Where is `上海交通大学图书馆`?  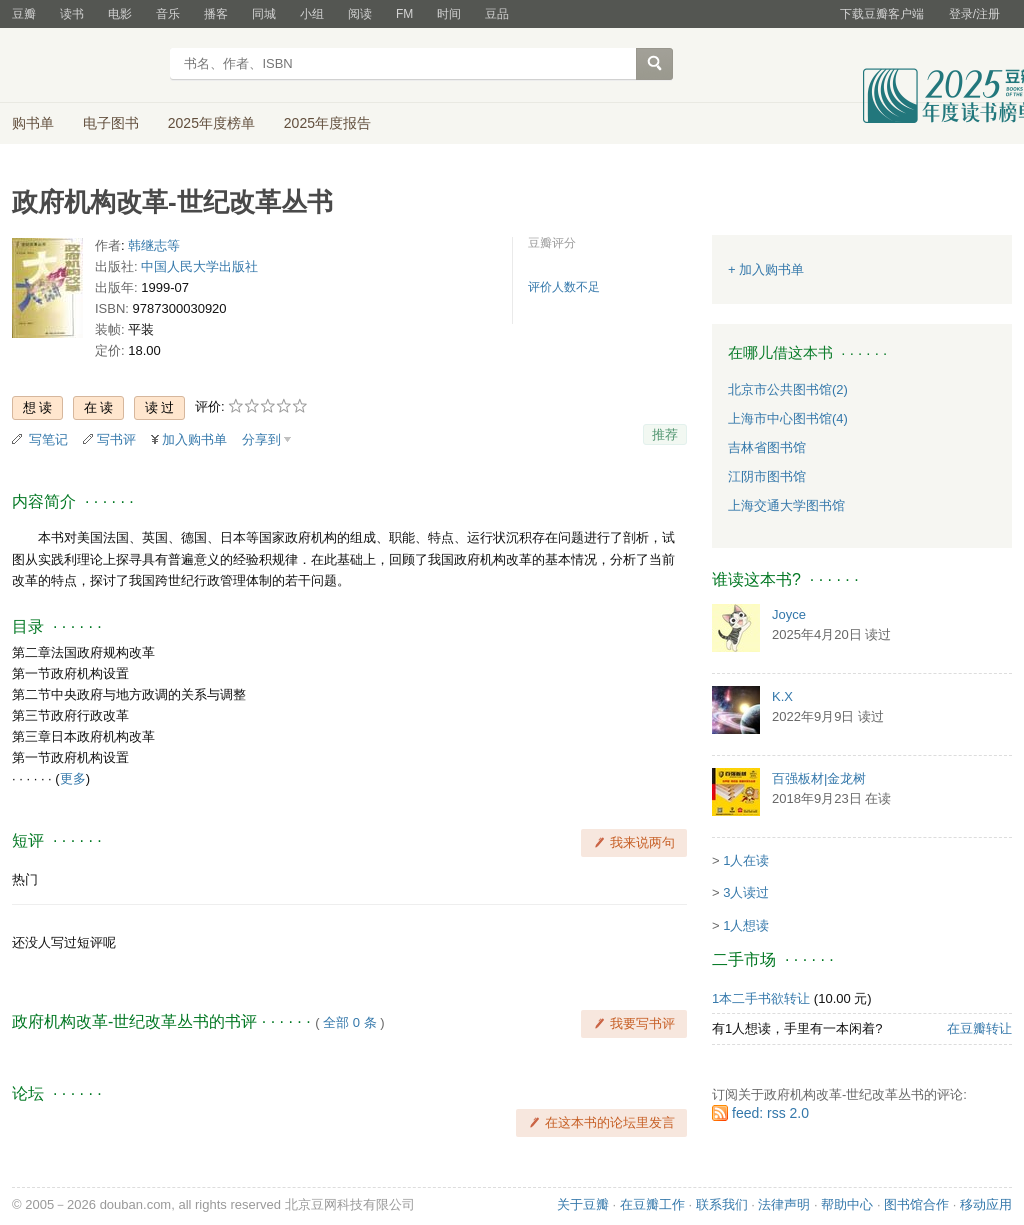
上海交通大学图书馆 is located at coordinates (786, 505).